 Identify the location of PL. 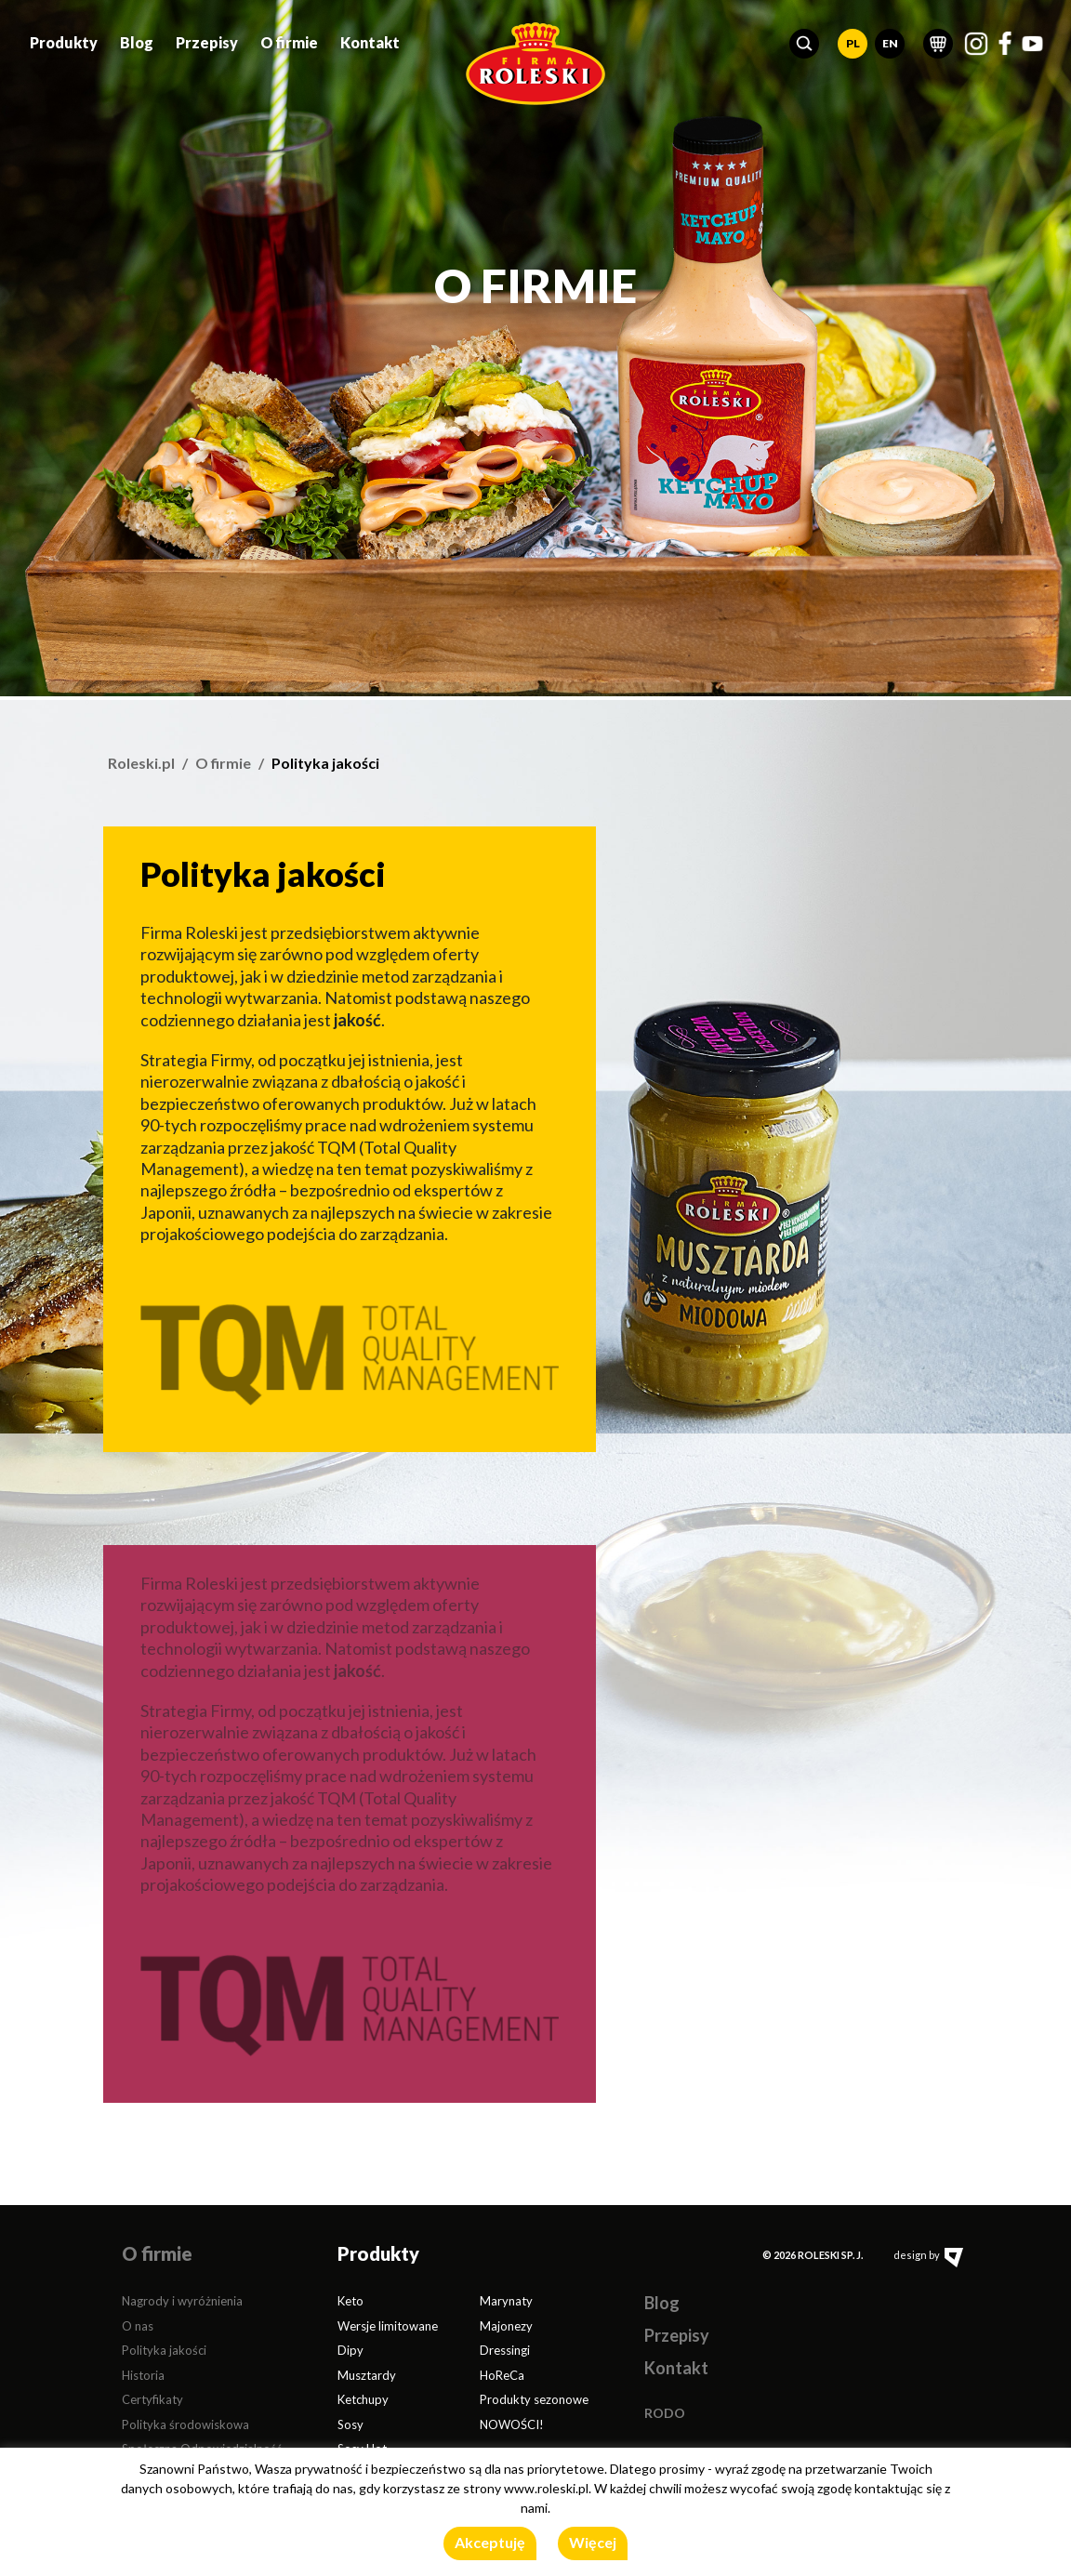
(853, 41).